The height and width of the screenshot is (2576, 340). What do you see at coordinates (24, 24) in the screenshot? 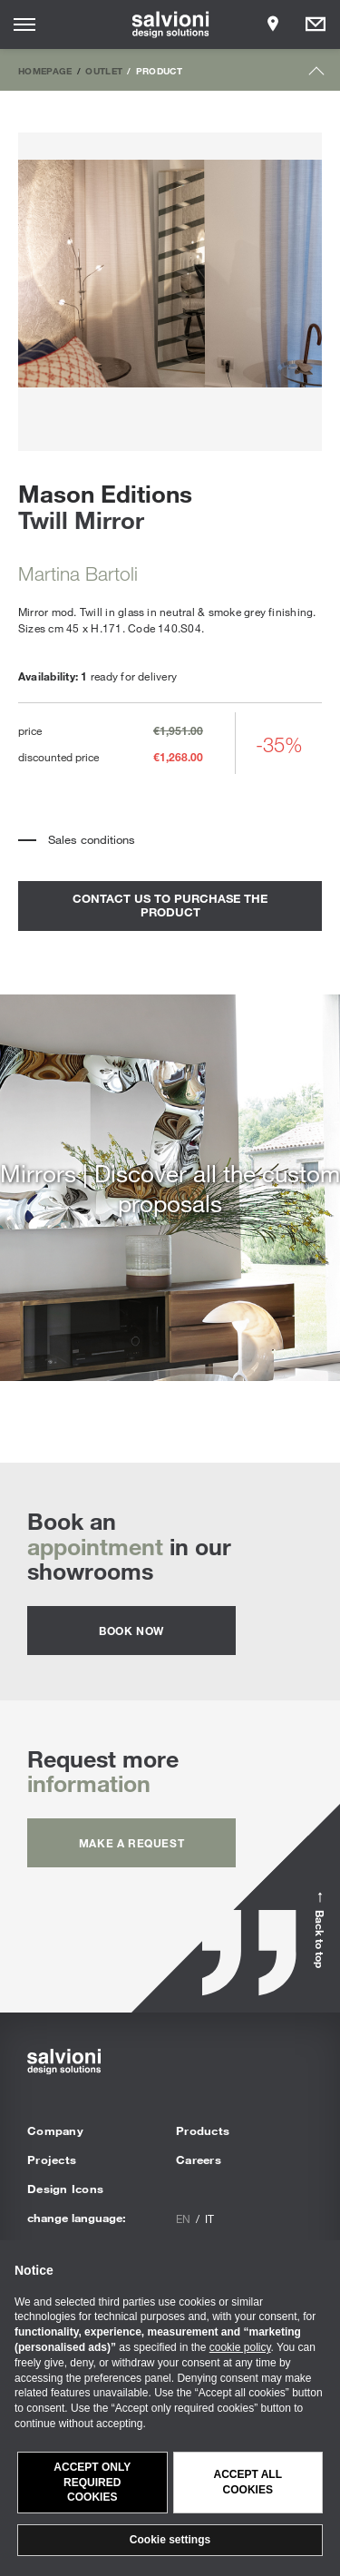
I see `[Opens site menu]` at bounding box center [24, 24].